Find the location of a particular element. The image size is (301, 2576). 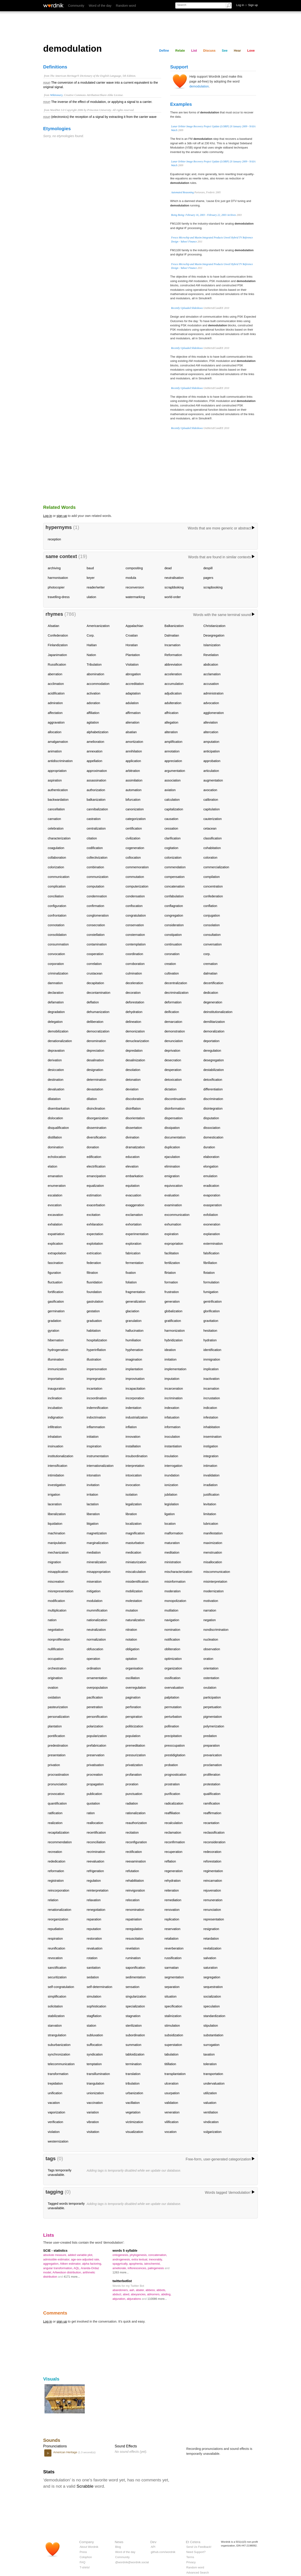

repatriation is located at coordinates (134, 1919).